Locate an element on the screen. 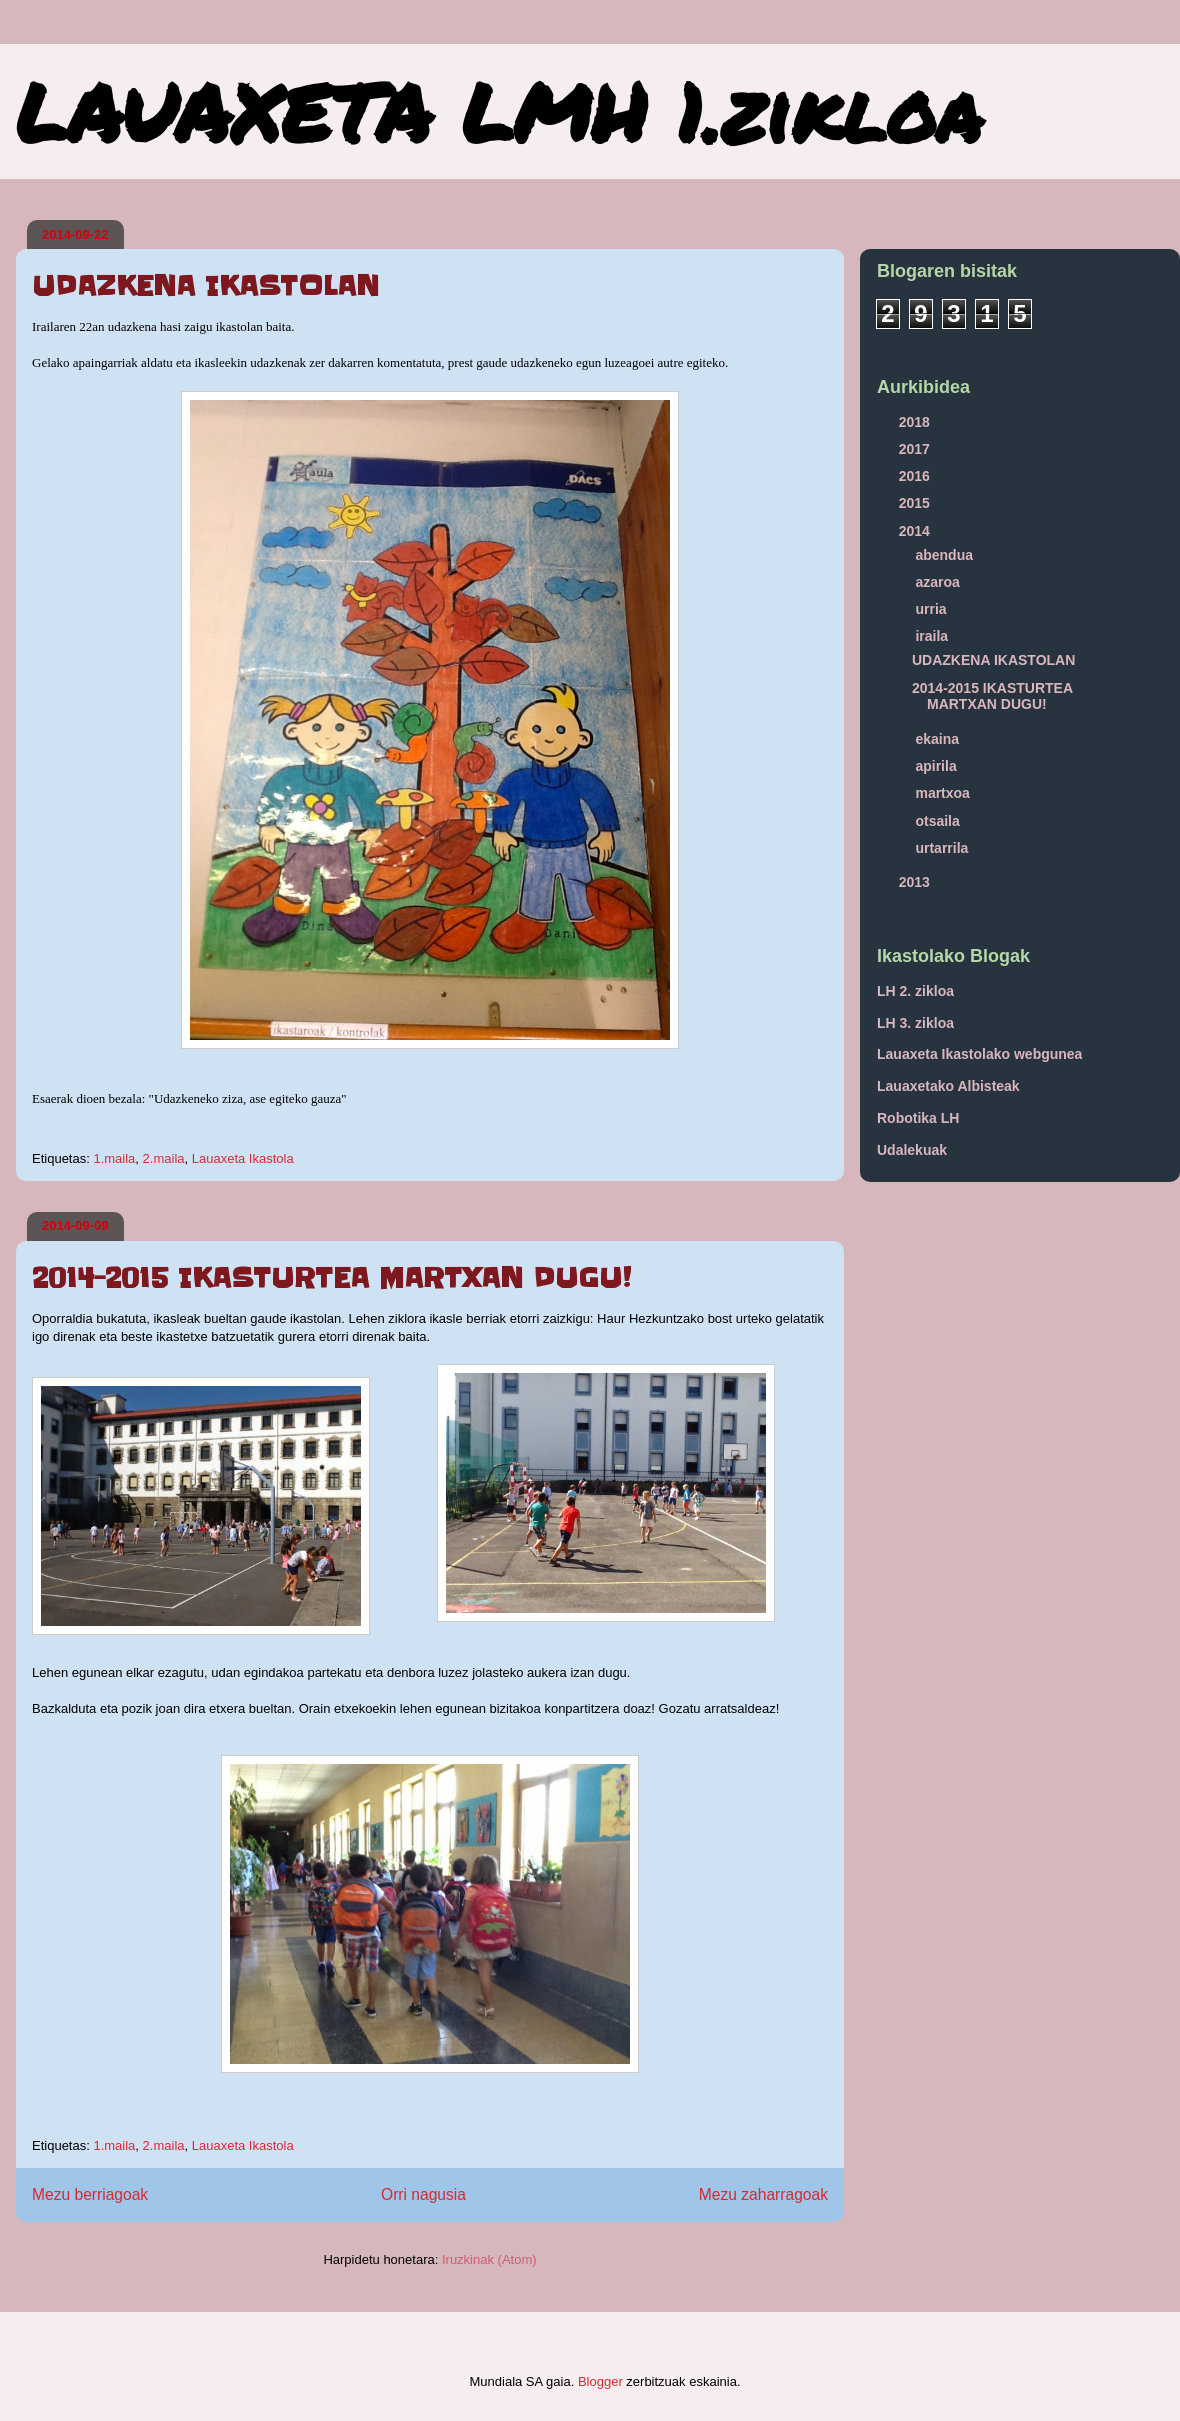 The width and height of the screenshot is (1180, 2421). iraila is located at coordinates (933, 636).